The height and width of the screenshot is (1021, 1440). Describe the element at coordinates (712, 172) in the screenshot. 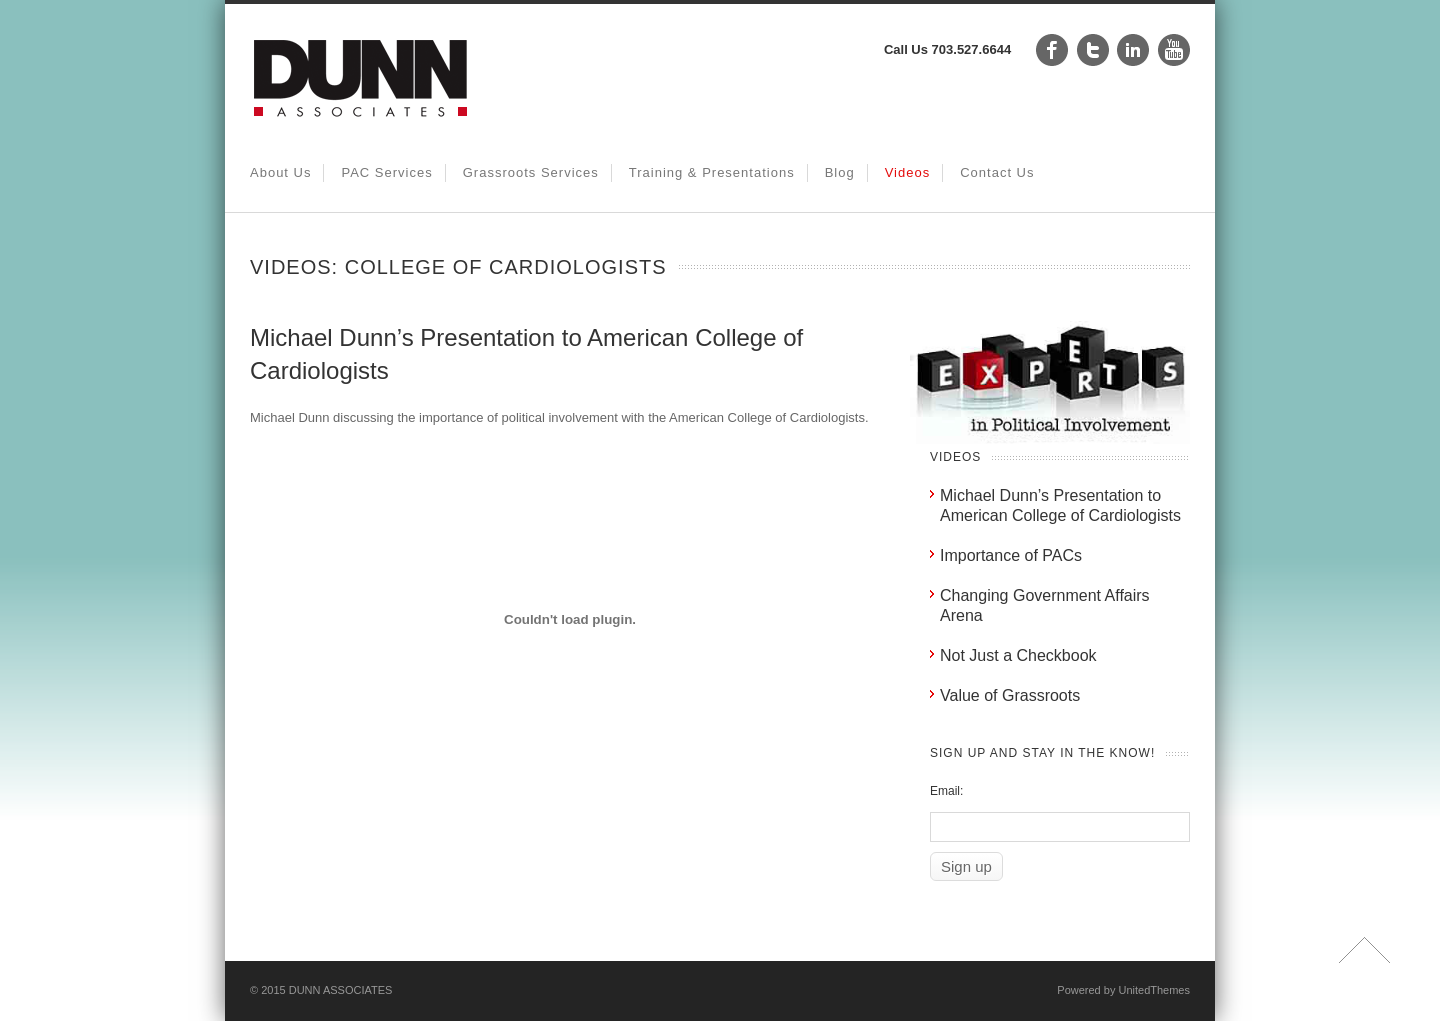

I see `Training & Presentations` at that location.